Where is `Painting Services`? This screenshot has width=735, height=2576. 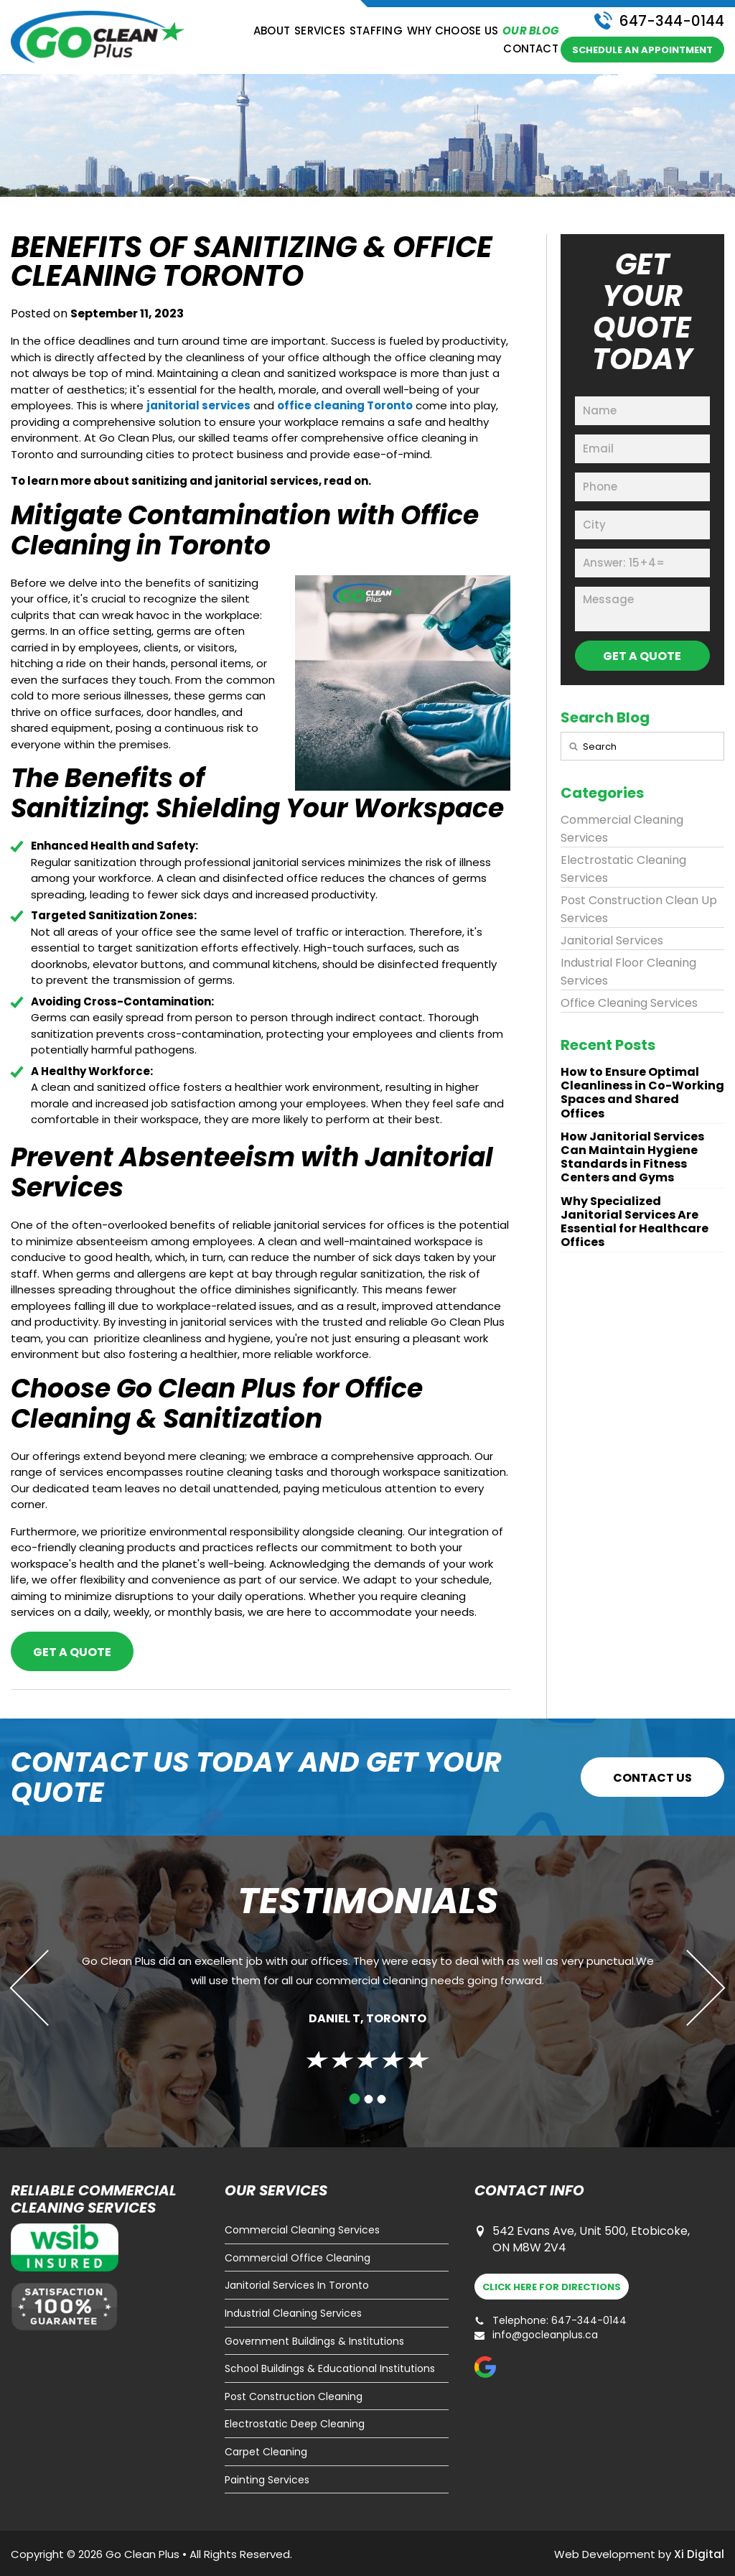 Painting Services is located at coordinates (267, 2480).